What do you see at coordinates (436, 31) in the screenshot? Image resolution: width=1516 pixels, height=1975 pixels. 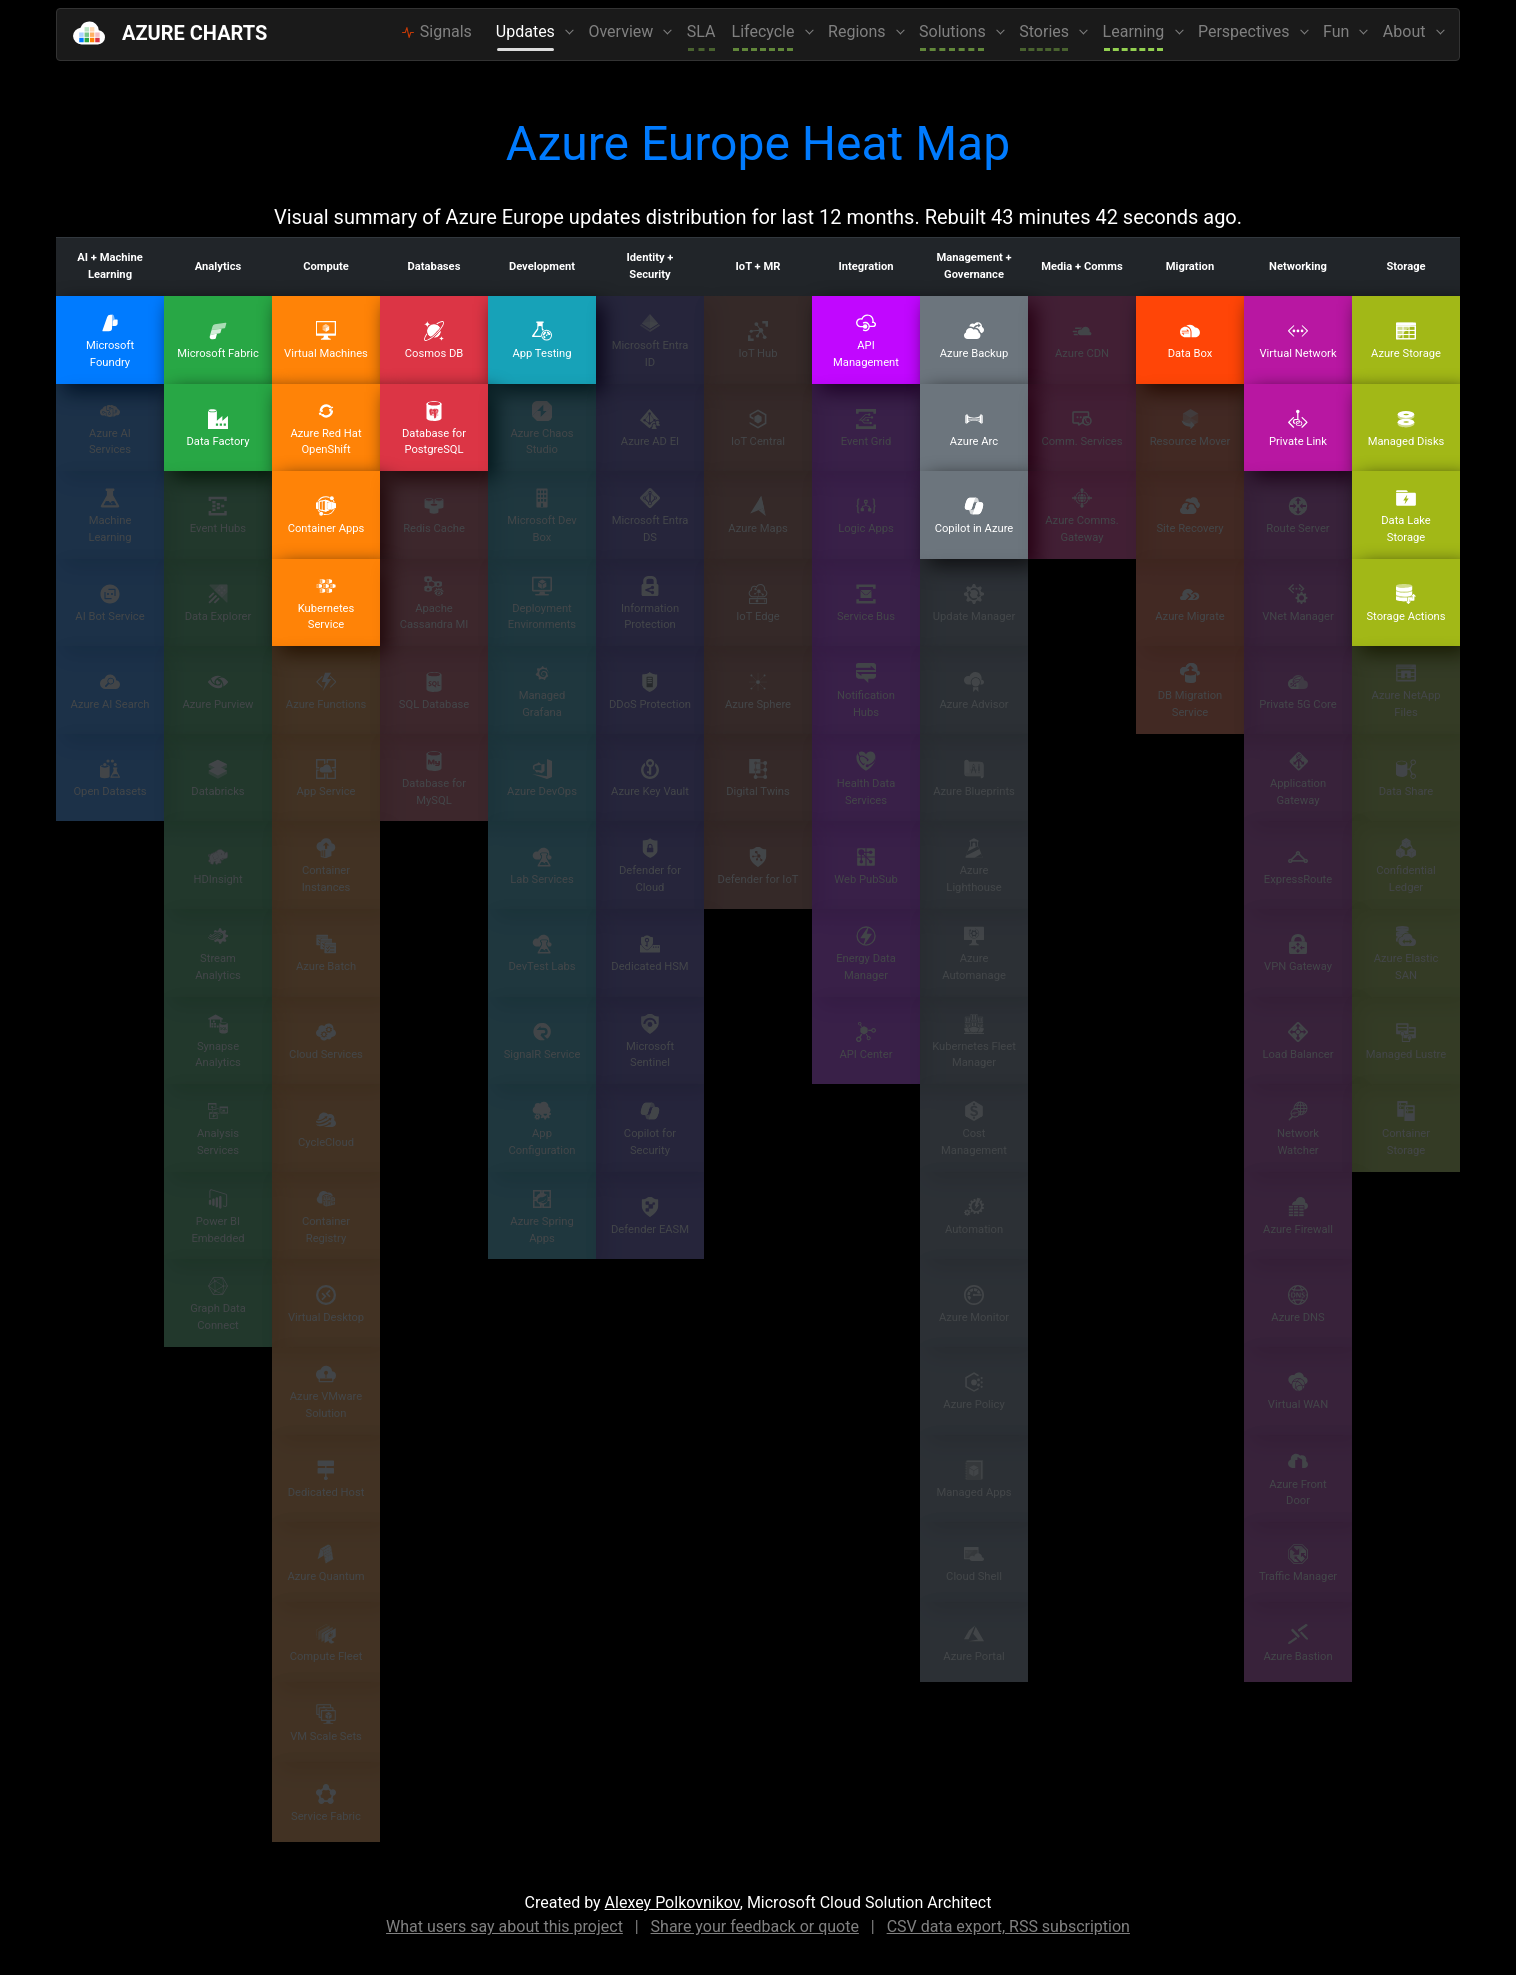 I see `Signals` at bounding box center [436, 31].